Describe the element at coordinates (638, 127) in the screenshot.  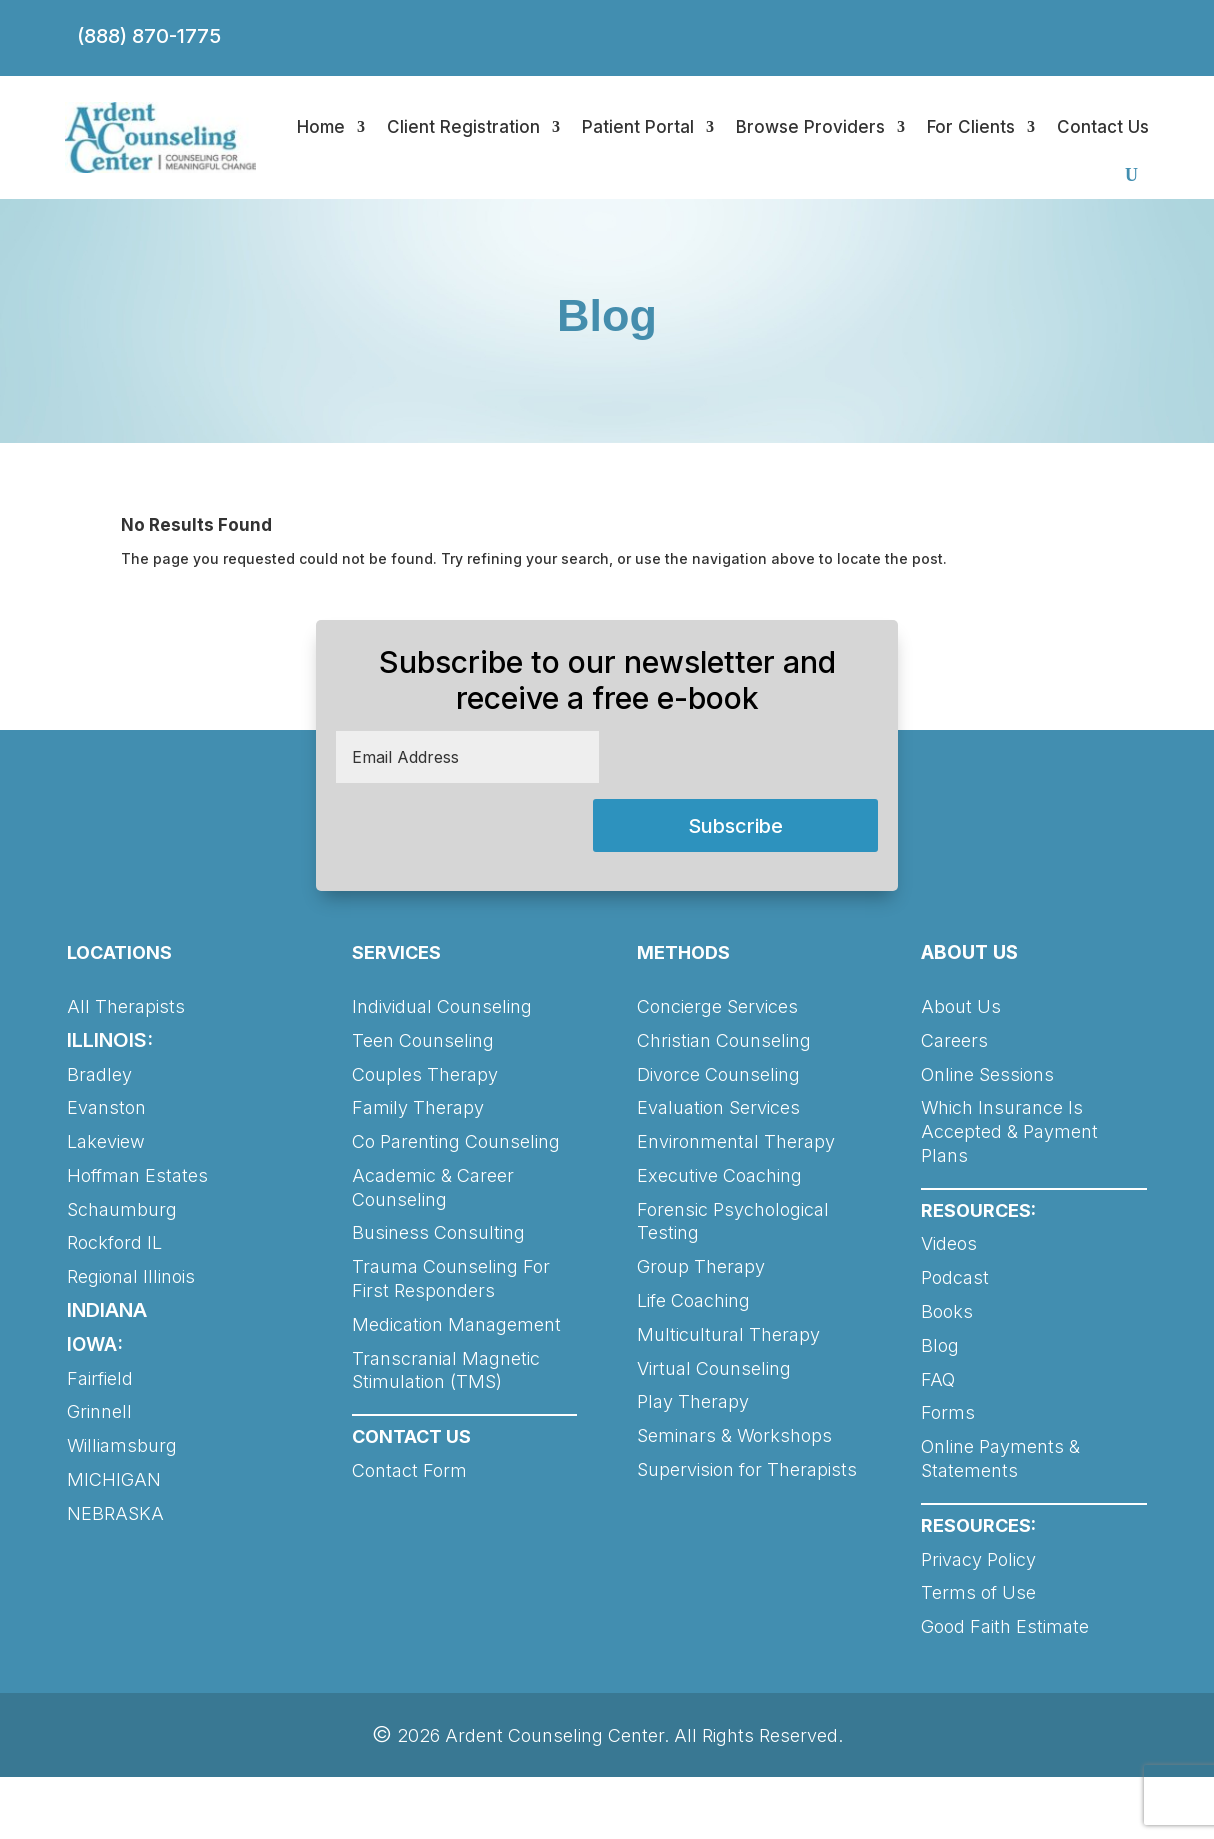
I see `Patient Portal` at that location.